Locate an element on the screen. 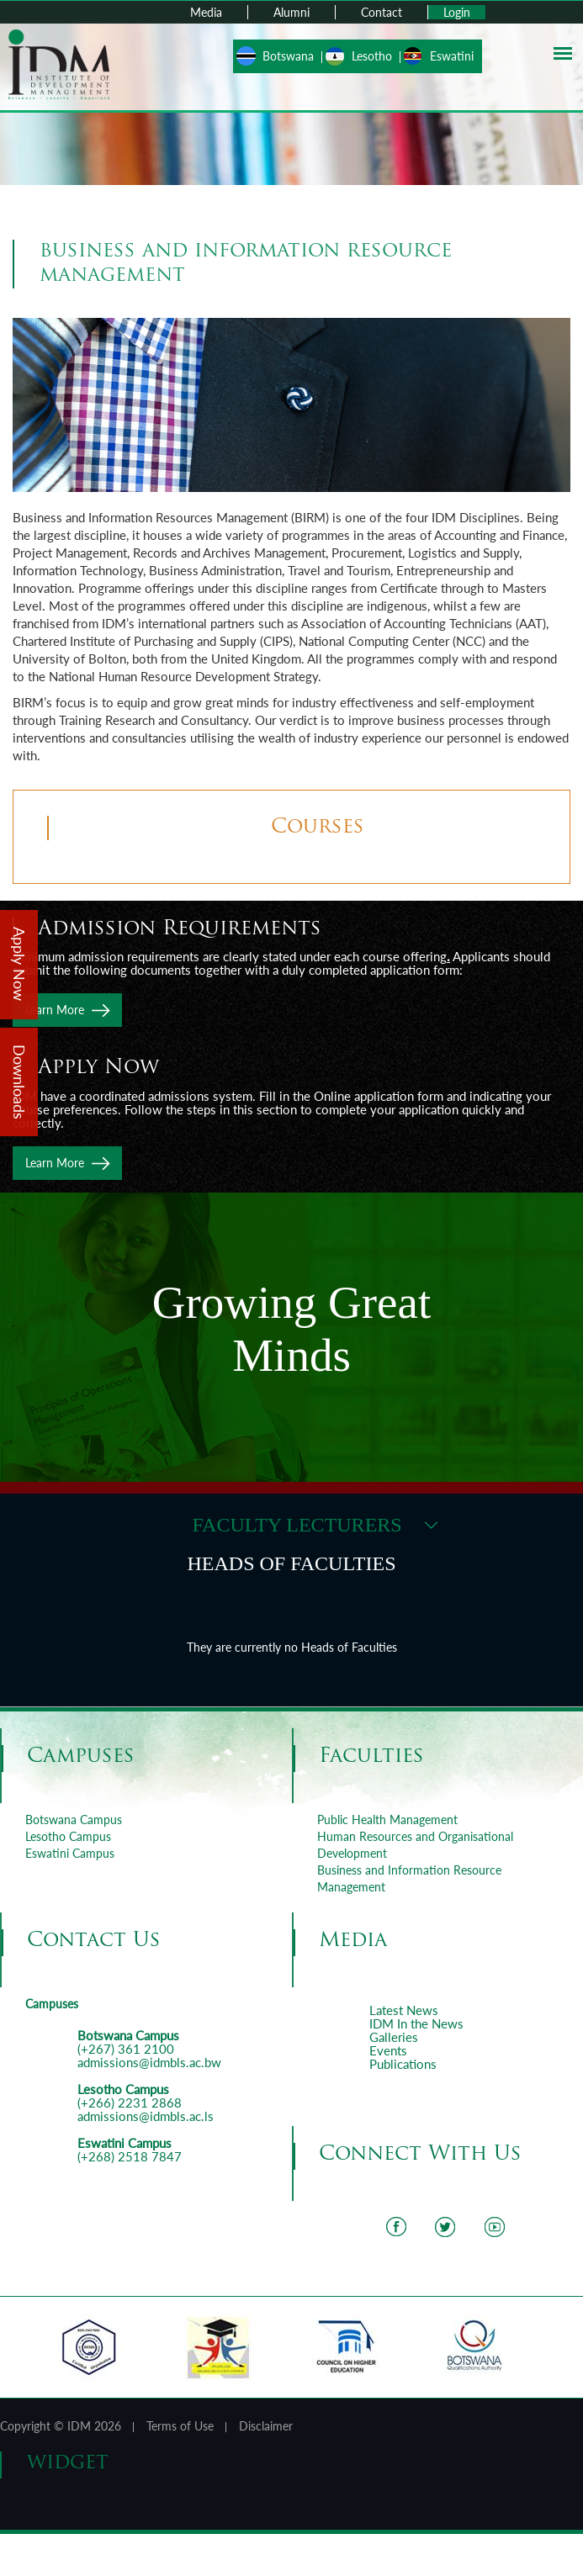 The image size is (583, 2576). Lesotho Campus is located at coordinates (68, 1836).